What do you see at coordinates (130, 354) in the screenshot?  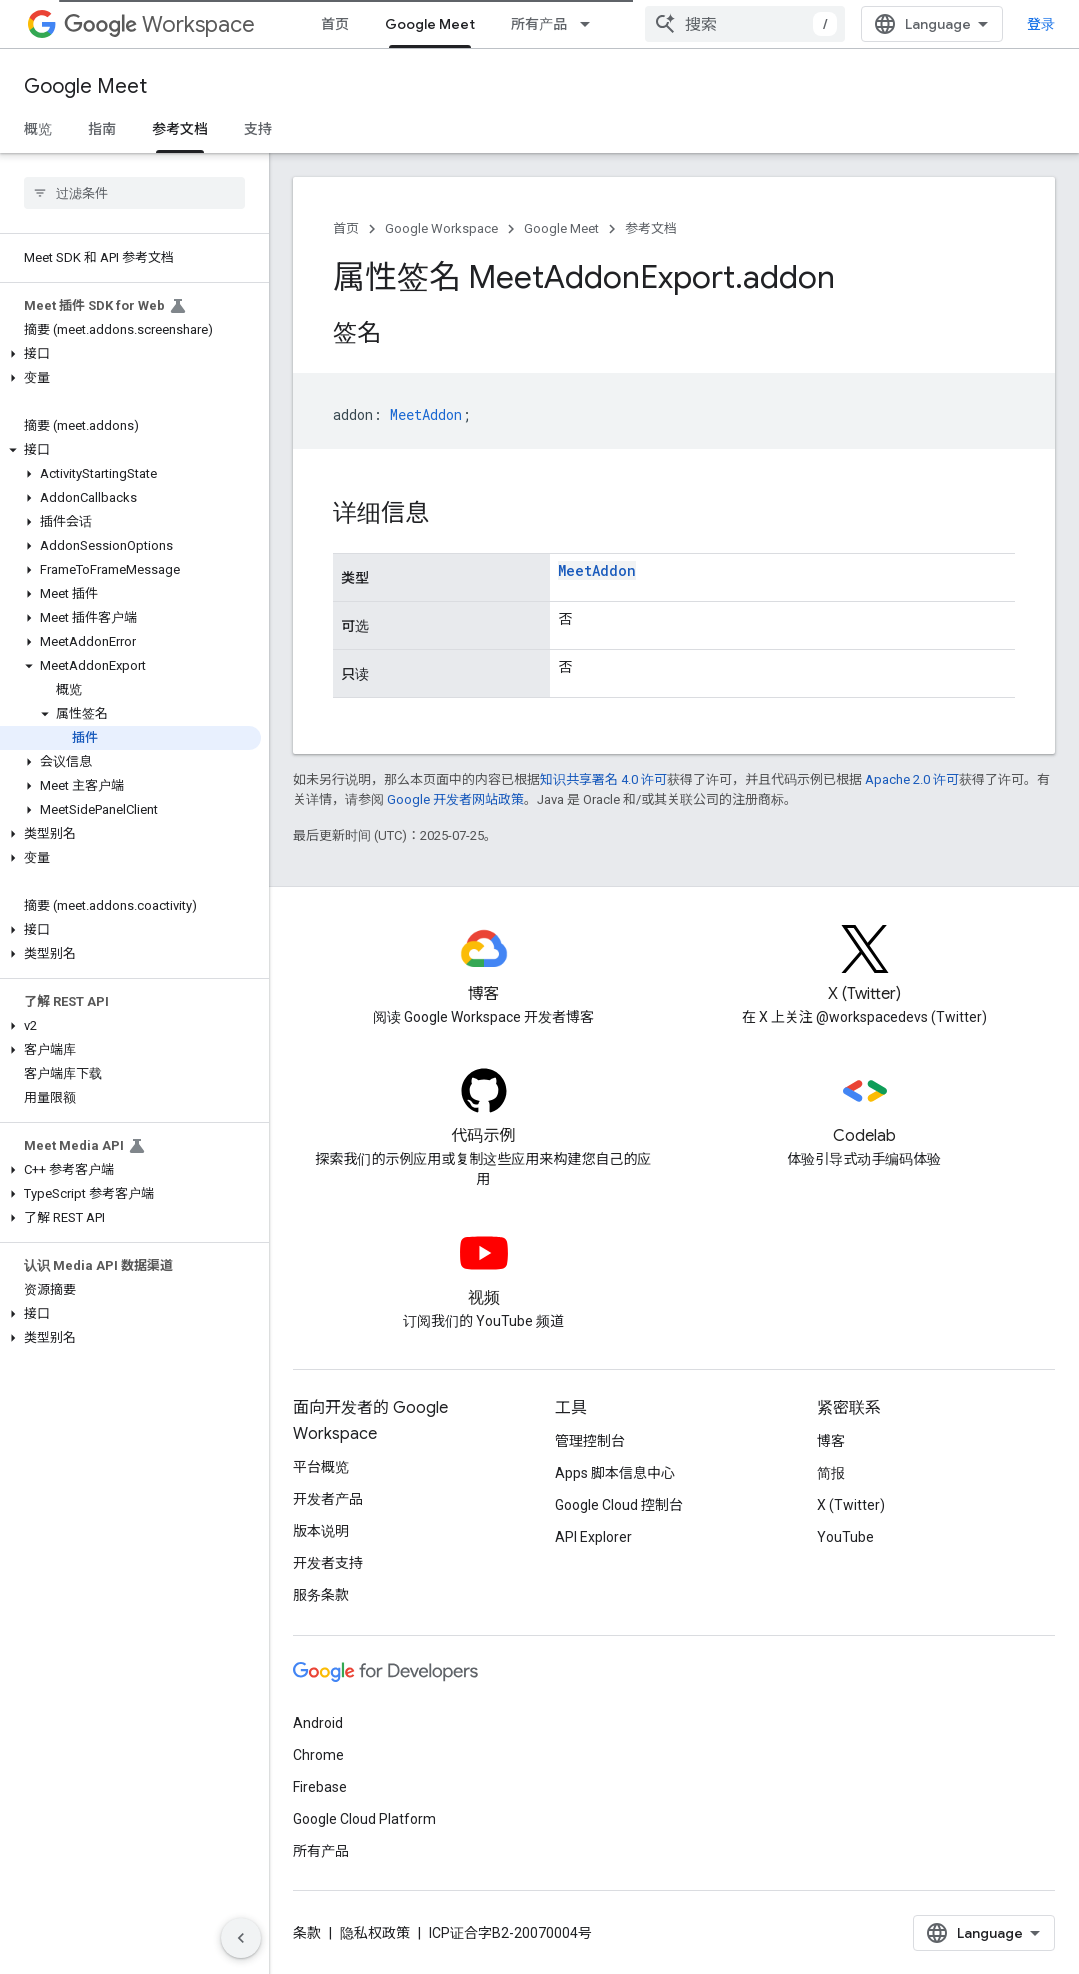 I see `[button]` at bounding box center [130, 354].